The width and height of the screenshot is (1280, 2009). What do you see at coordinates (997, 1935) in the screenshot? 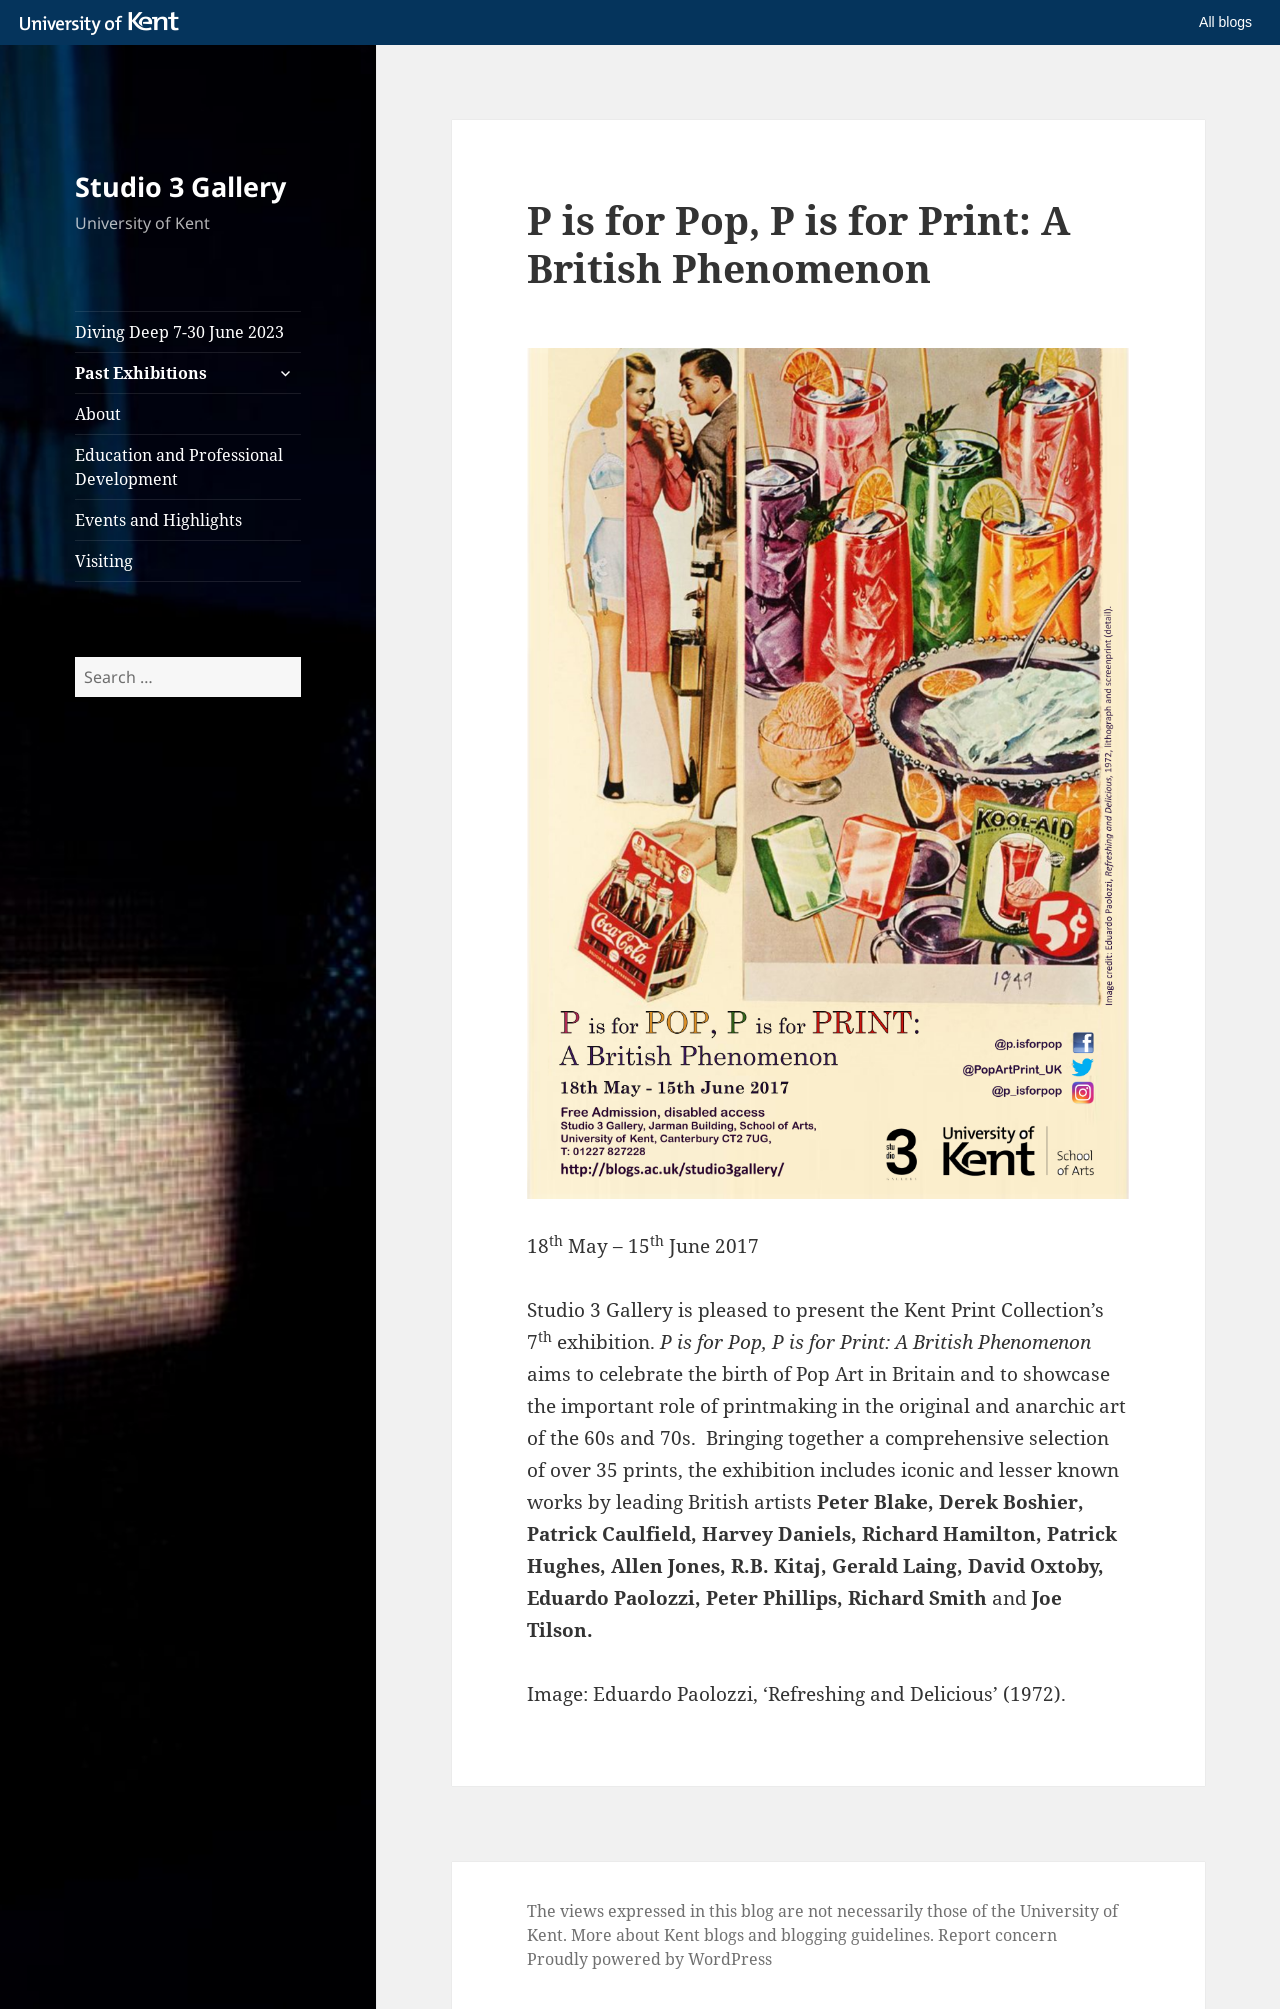
I see `Report concern` at bounding box center [997, 1935].